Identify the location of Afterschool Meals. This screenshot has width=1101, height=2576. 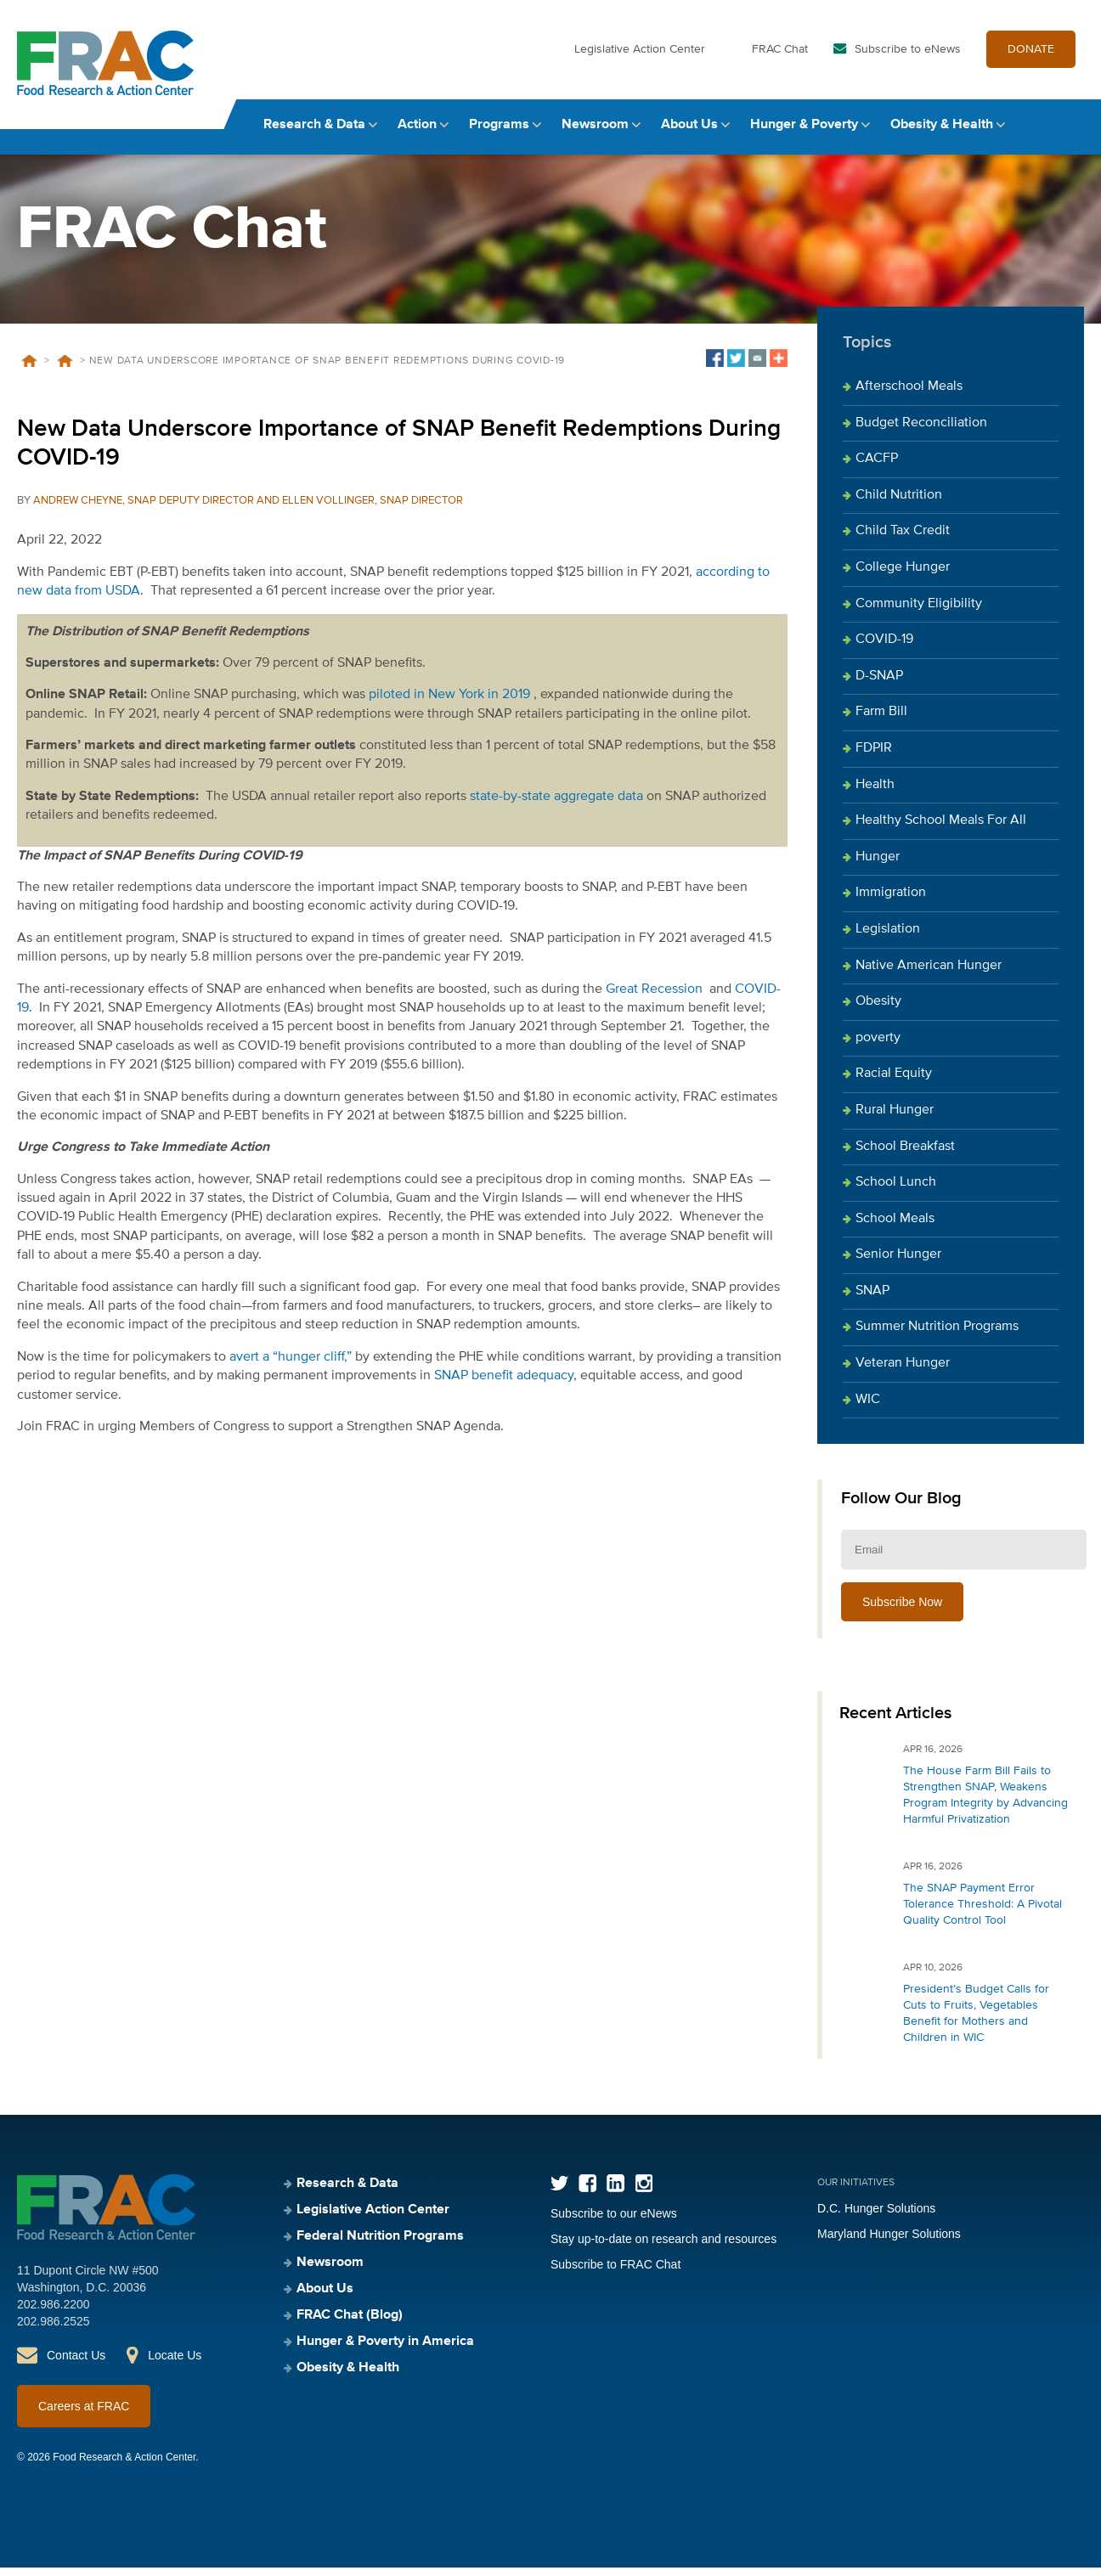
(909, 395).